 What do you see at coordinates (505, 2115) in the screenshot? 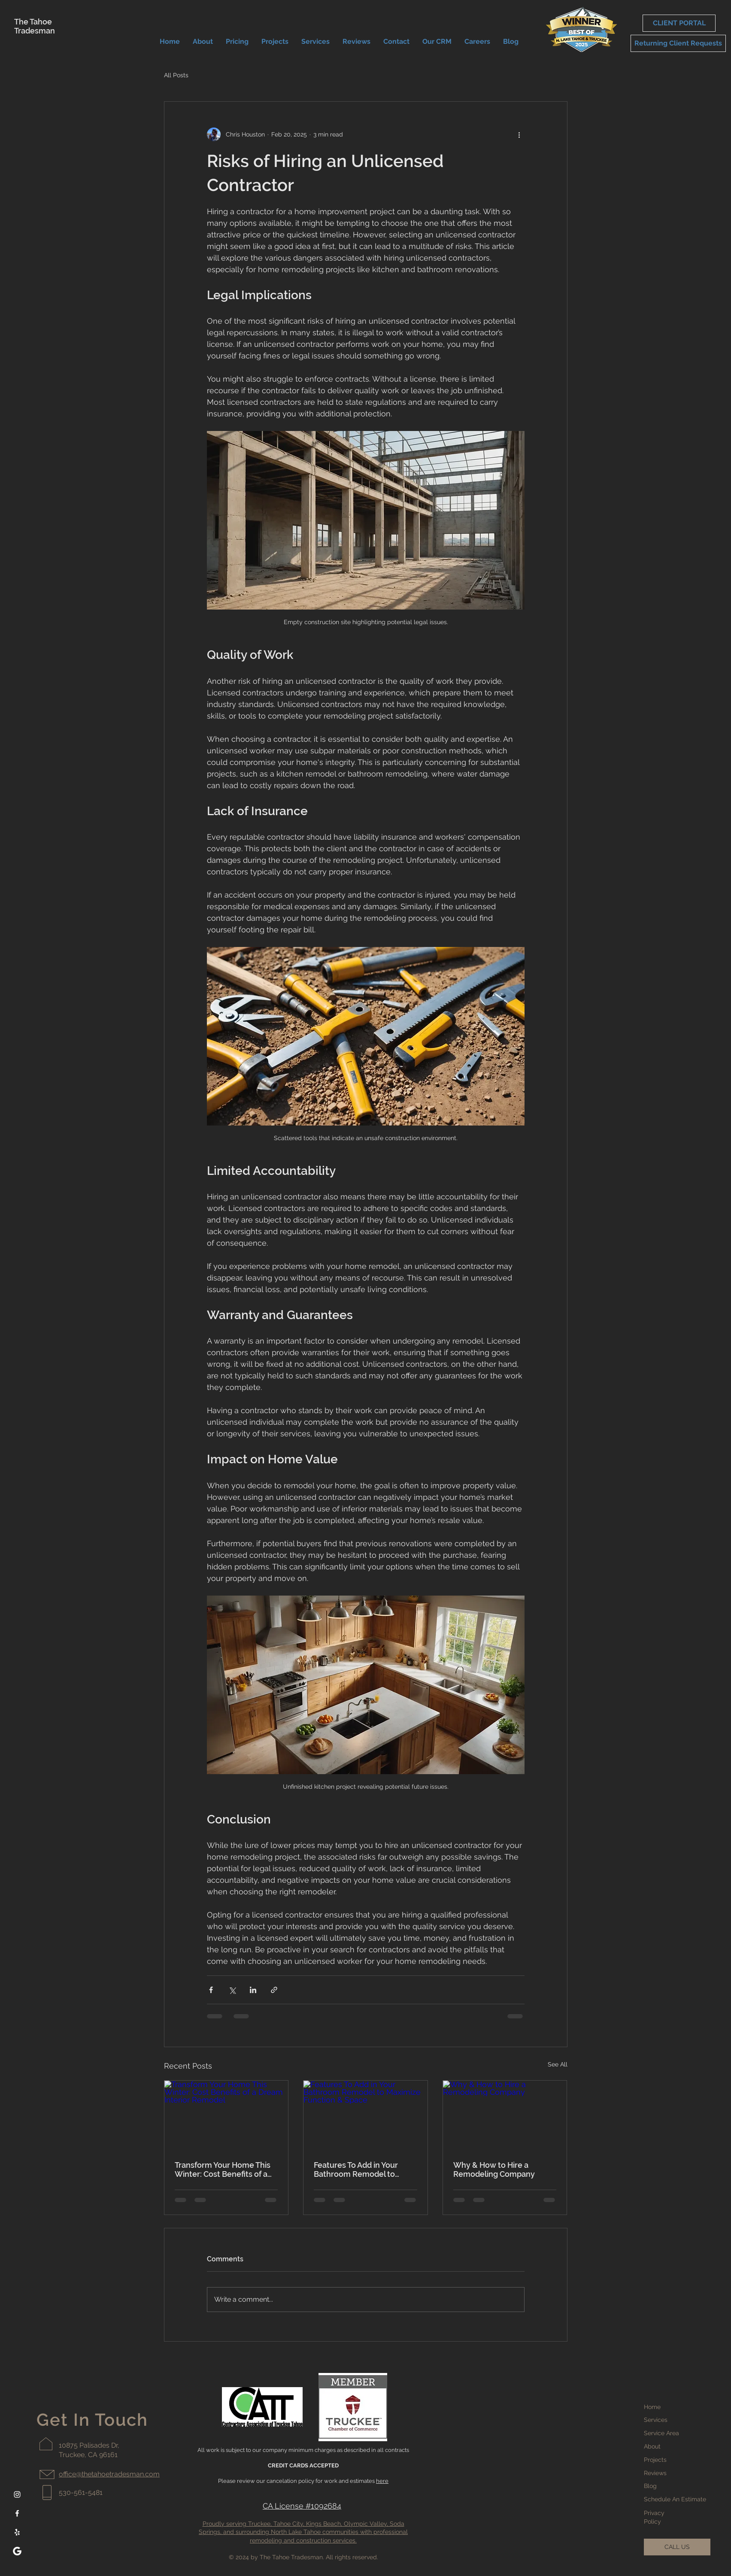
I see `[Why & How to Hire a Remodeling Company]` at bounding box center [505, 2115].